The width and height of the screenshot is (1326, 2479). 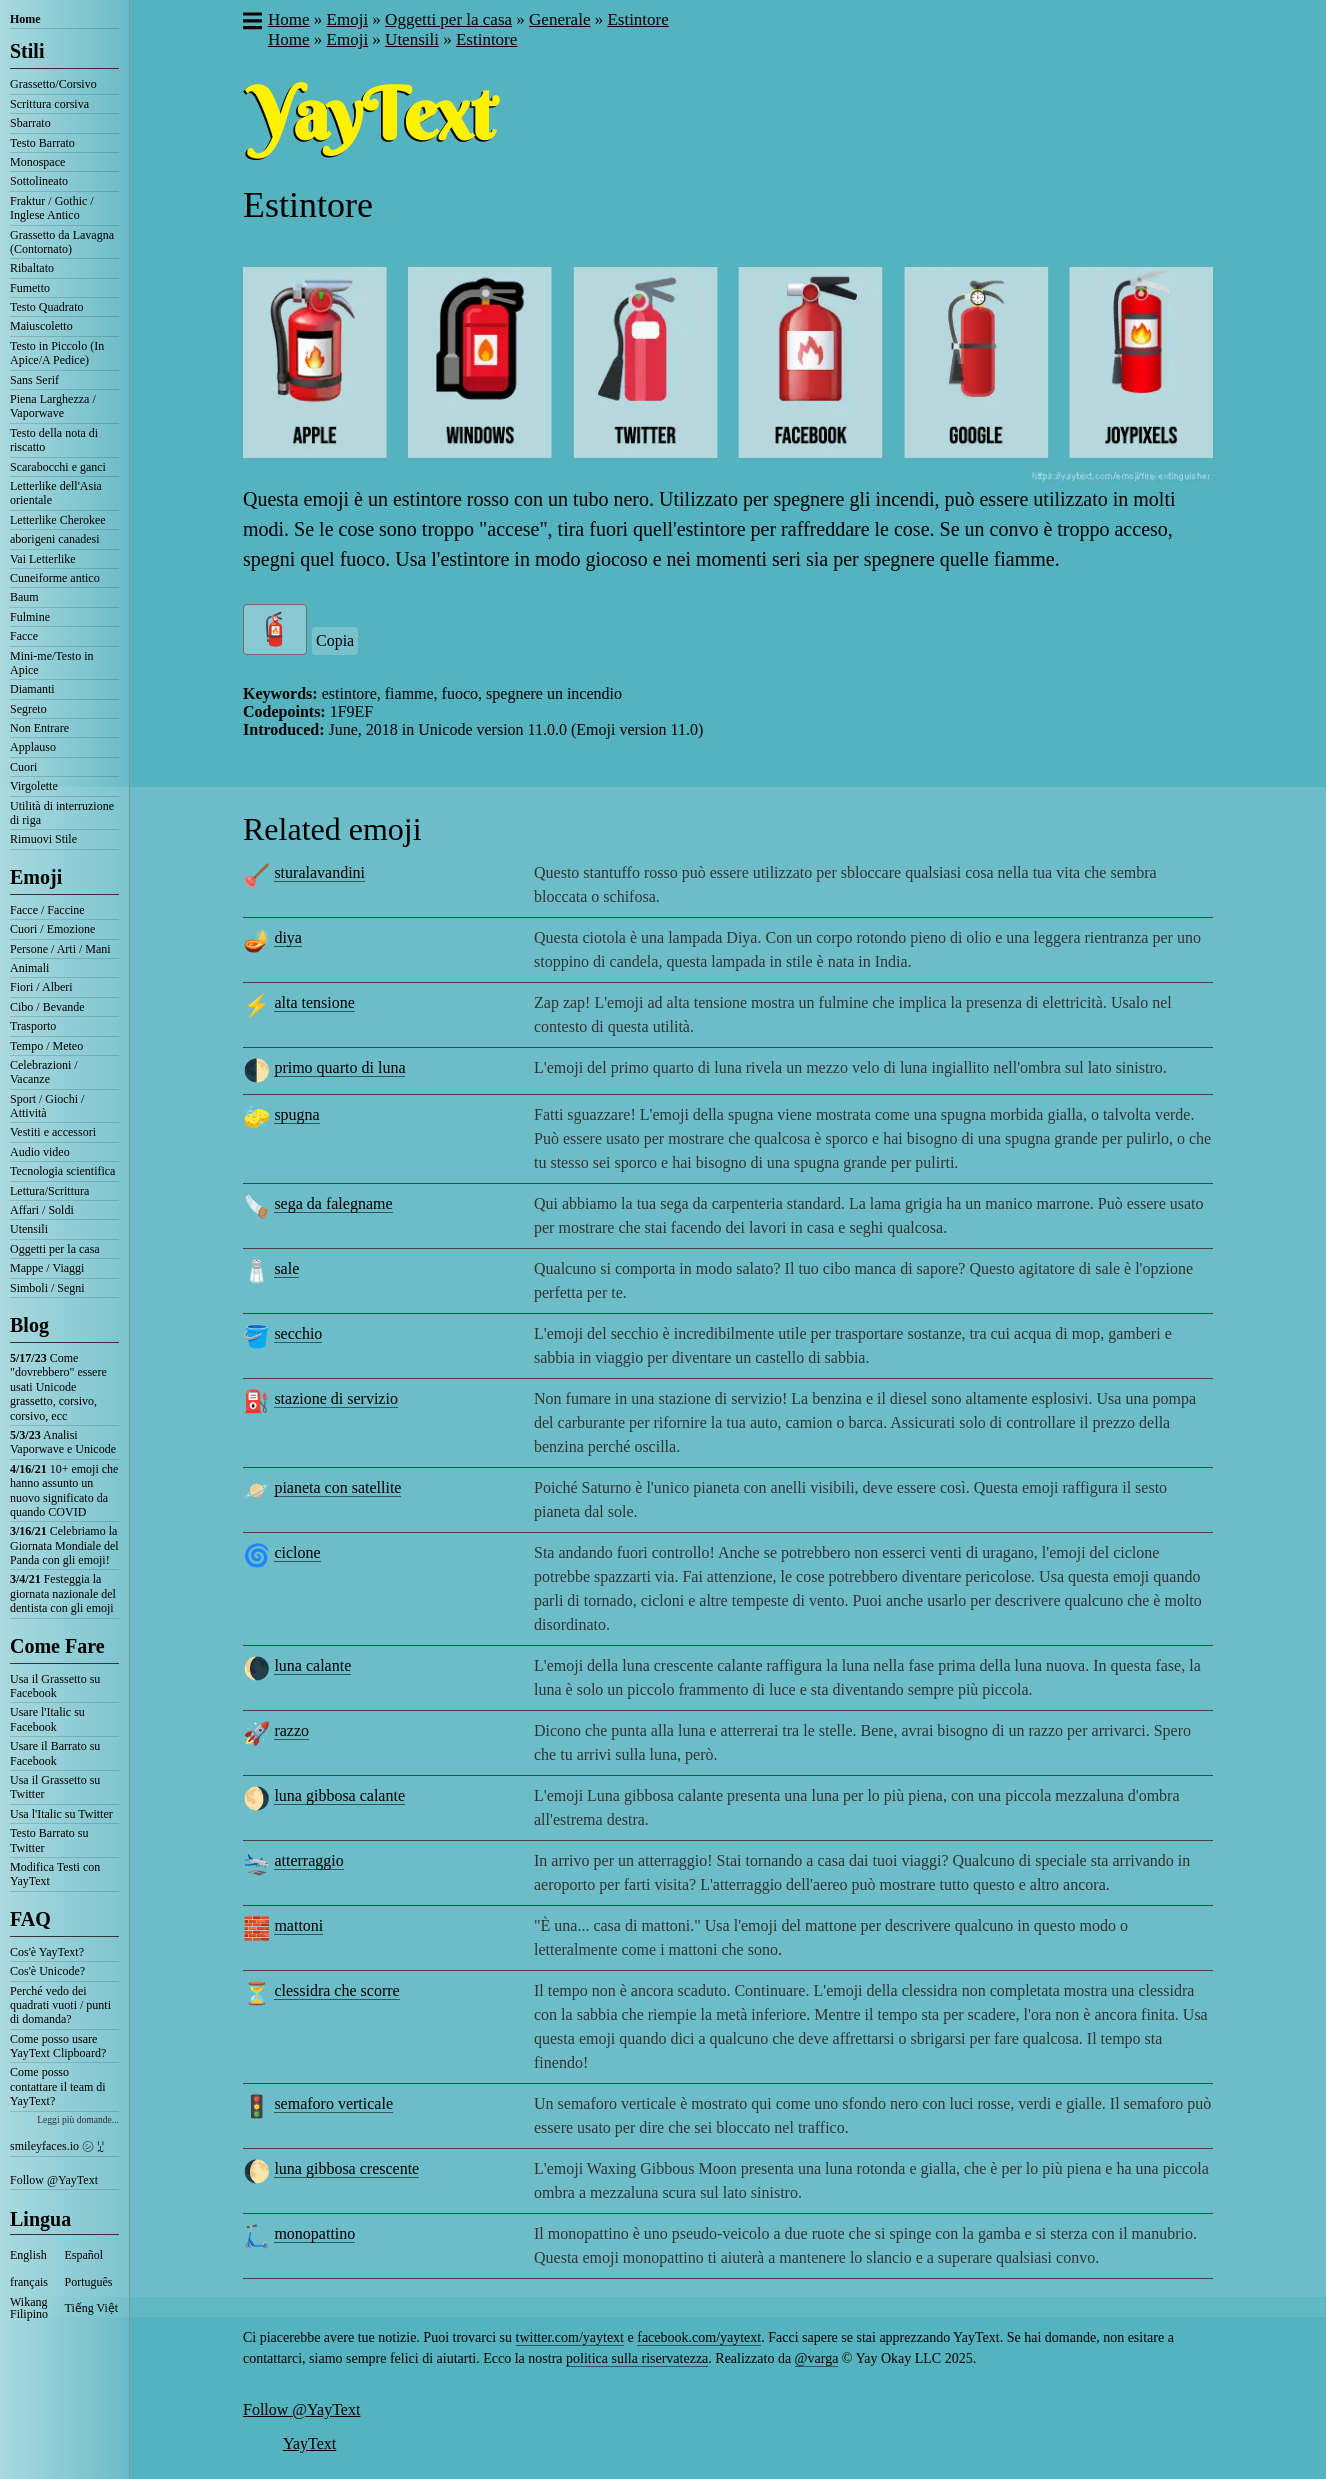 I want to click on Audio video, so click(x=40, y=1152).